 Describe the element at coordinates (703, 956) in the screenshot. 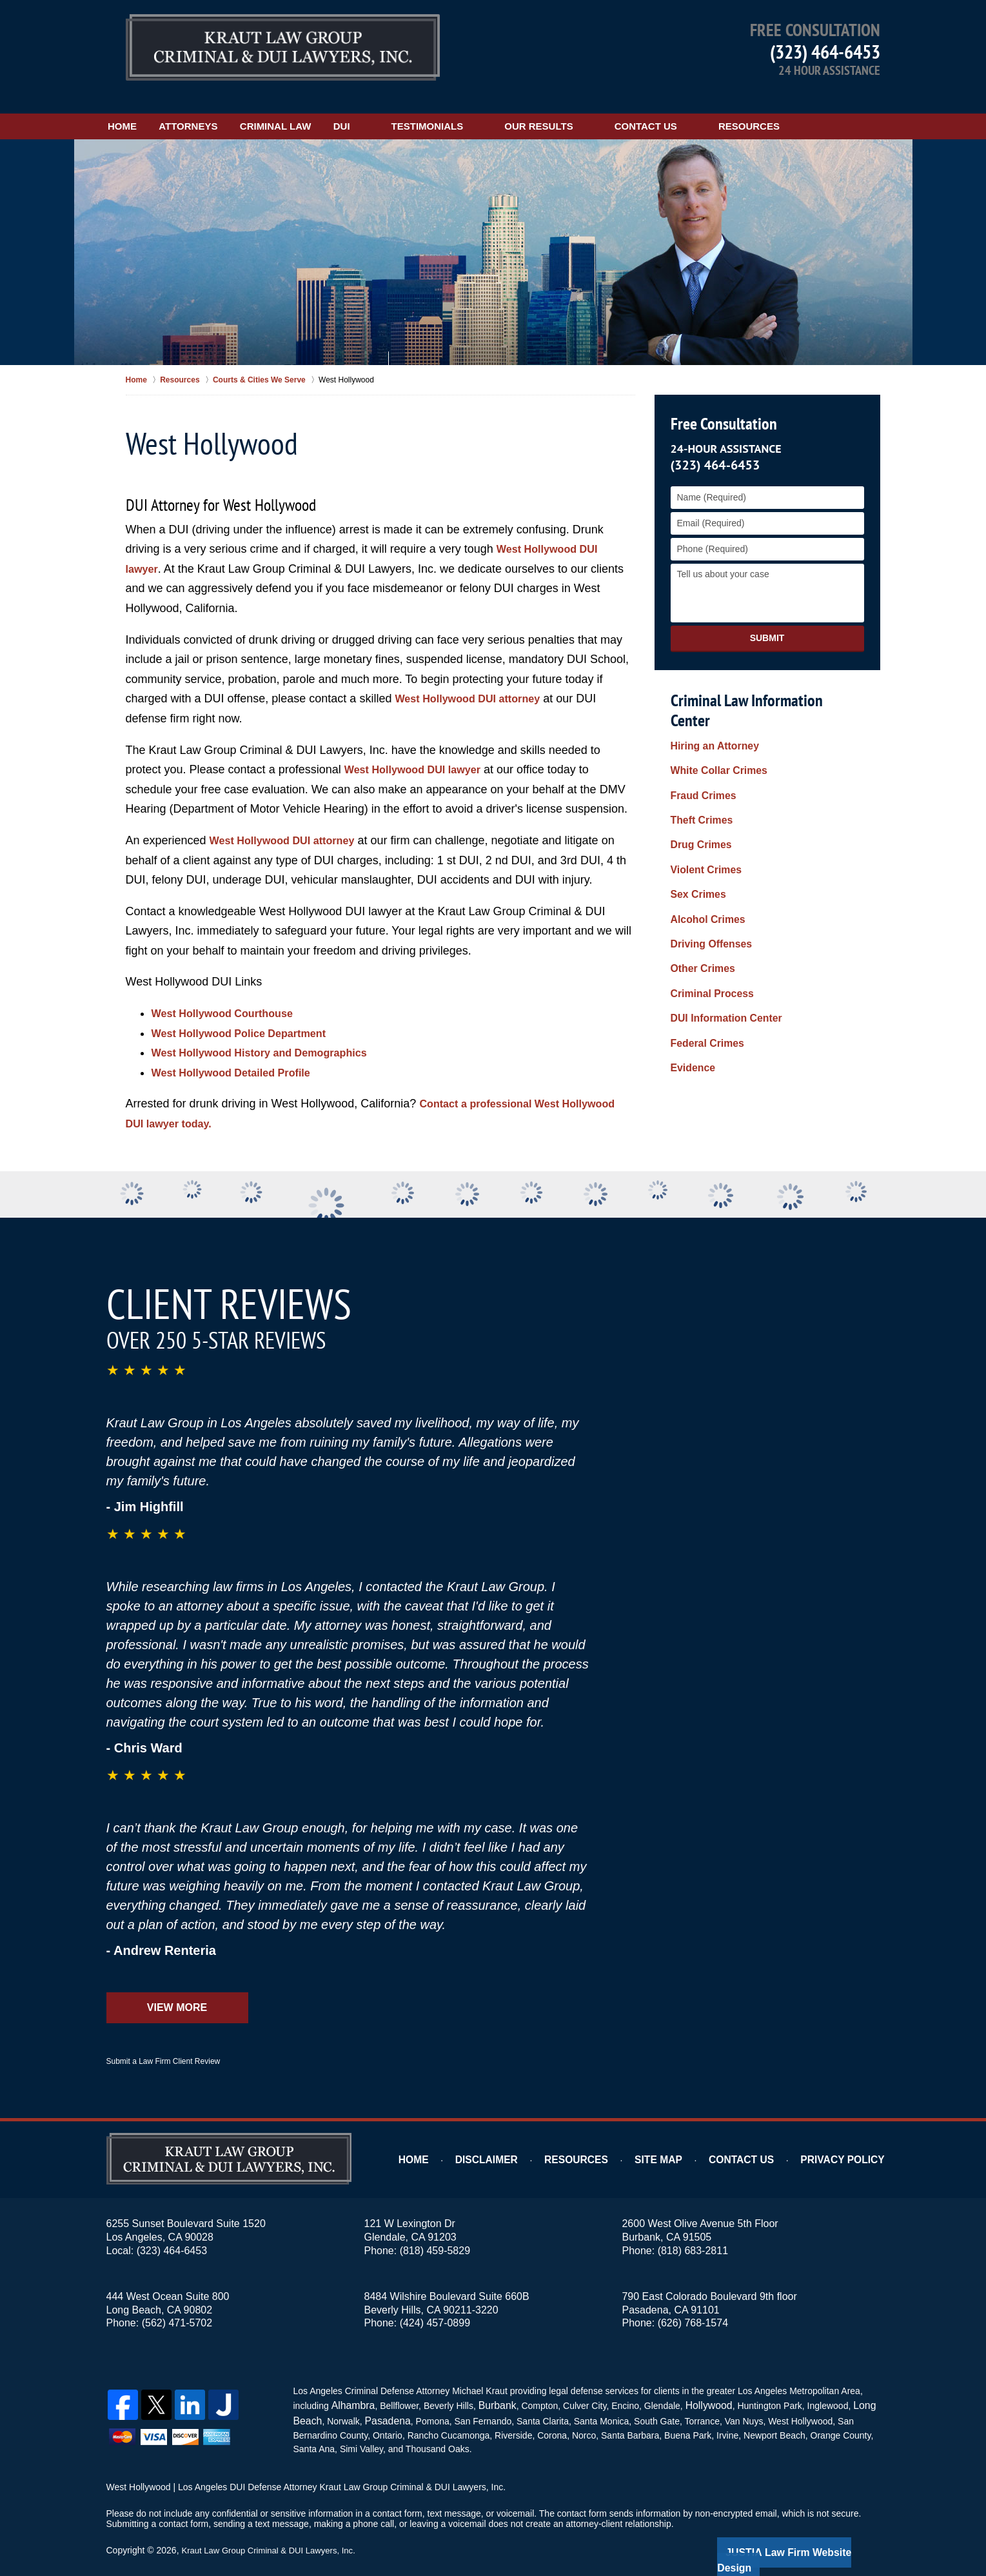

I see `Federal Crimes` at that location.